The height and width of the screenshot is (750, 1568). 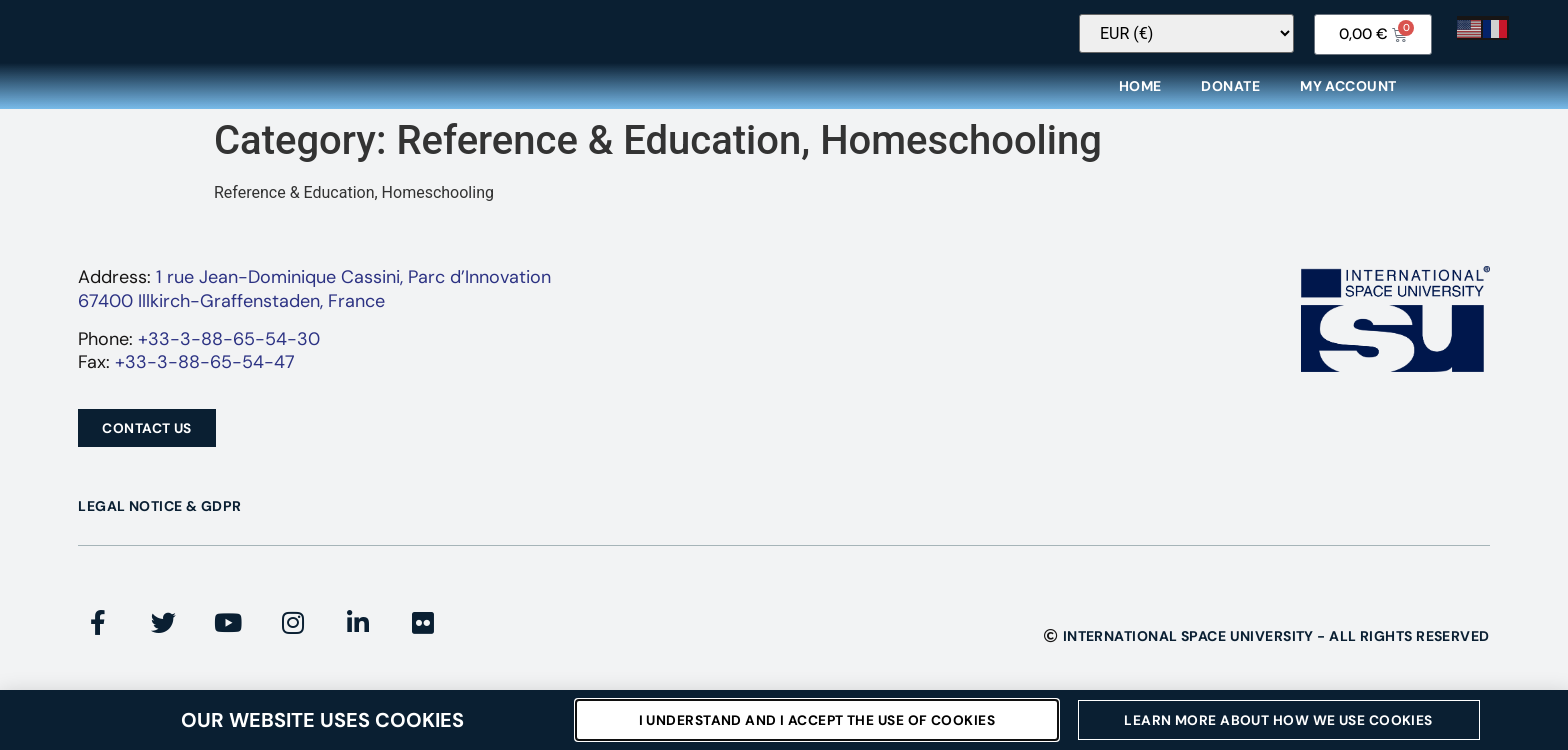 I want to click on Legal Notice & GDPR, so click(x=159, y=519).